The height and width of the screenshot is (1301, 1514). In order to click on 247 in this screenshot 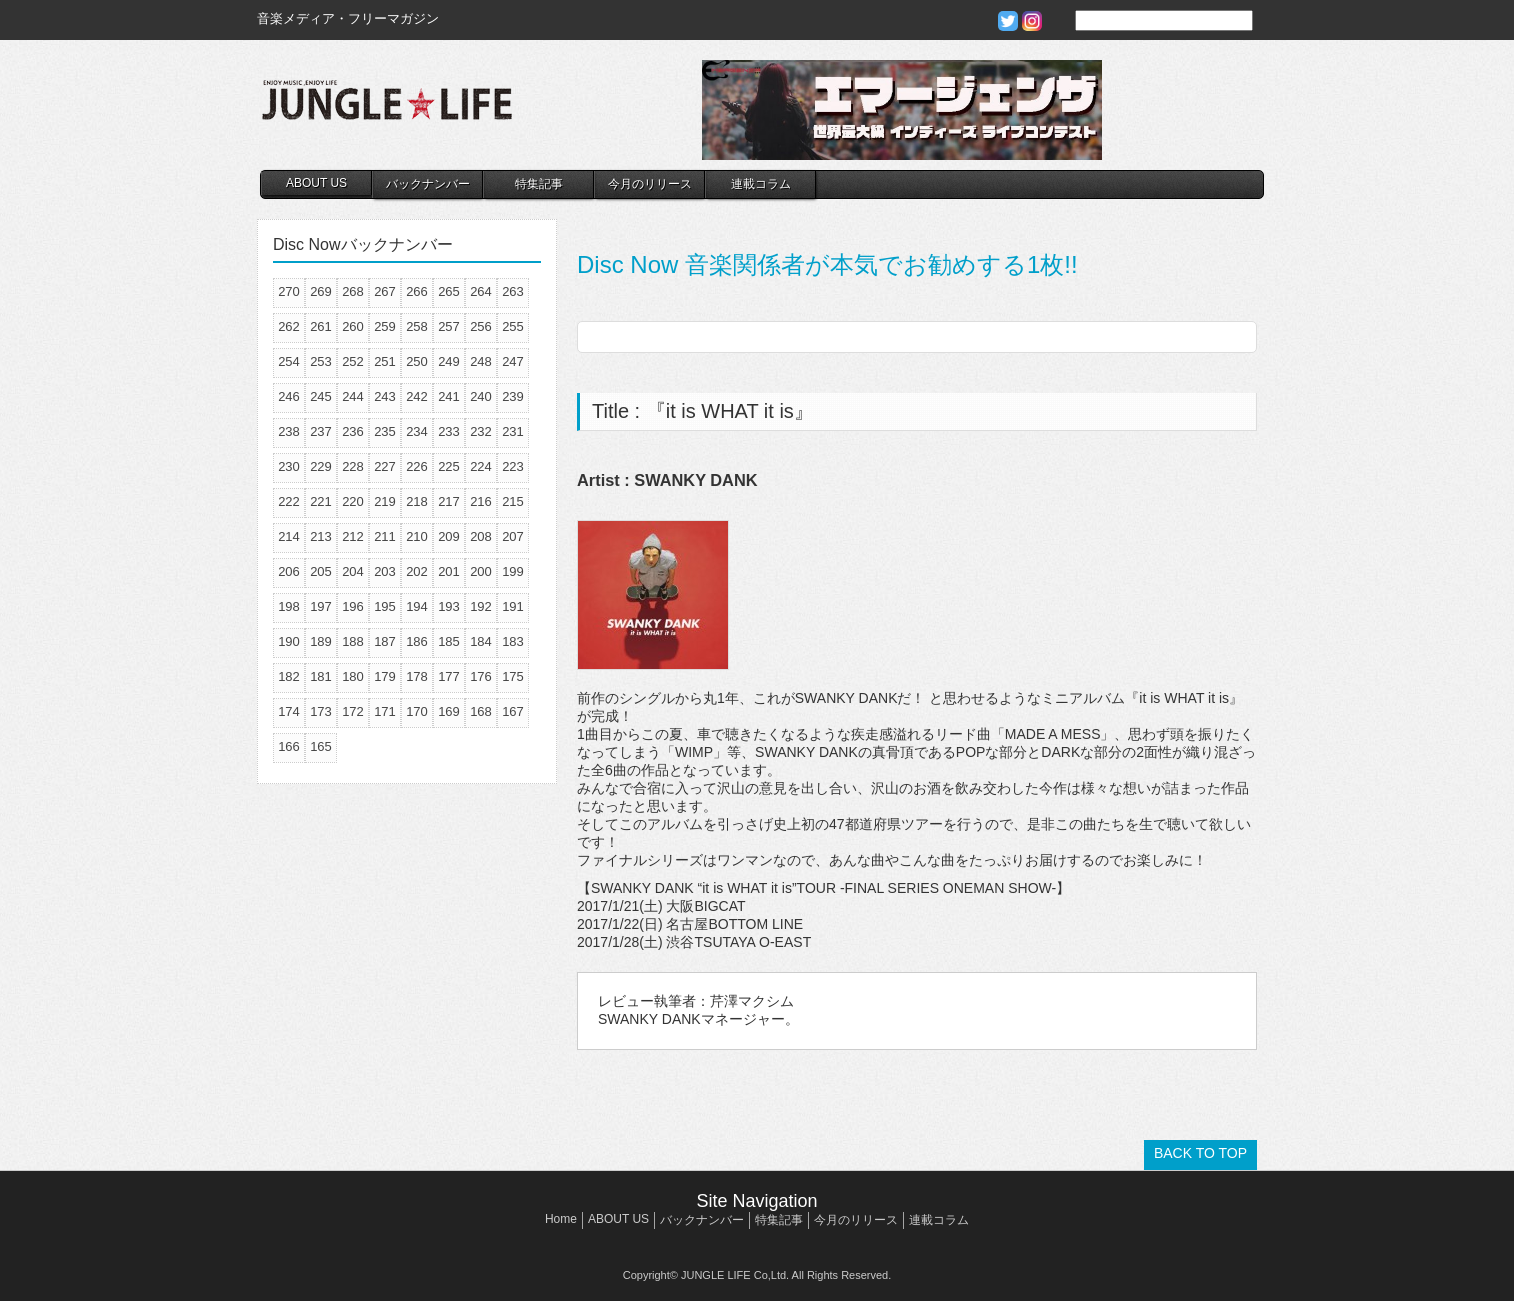, I will do `click(513, 361)`.